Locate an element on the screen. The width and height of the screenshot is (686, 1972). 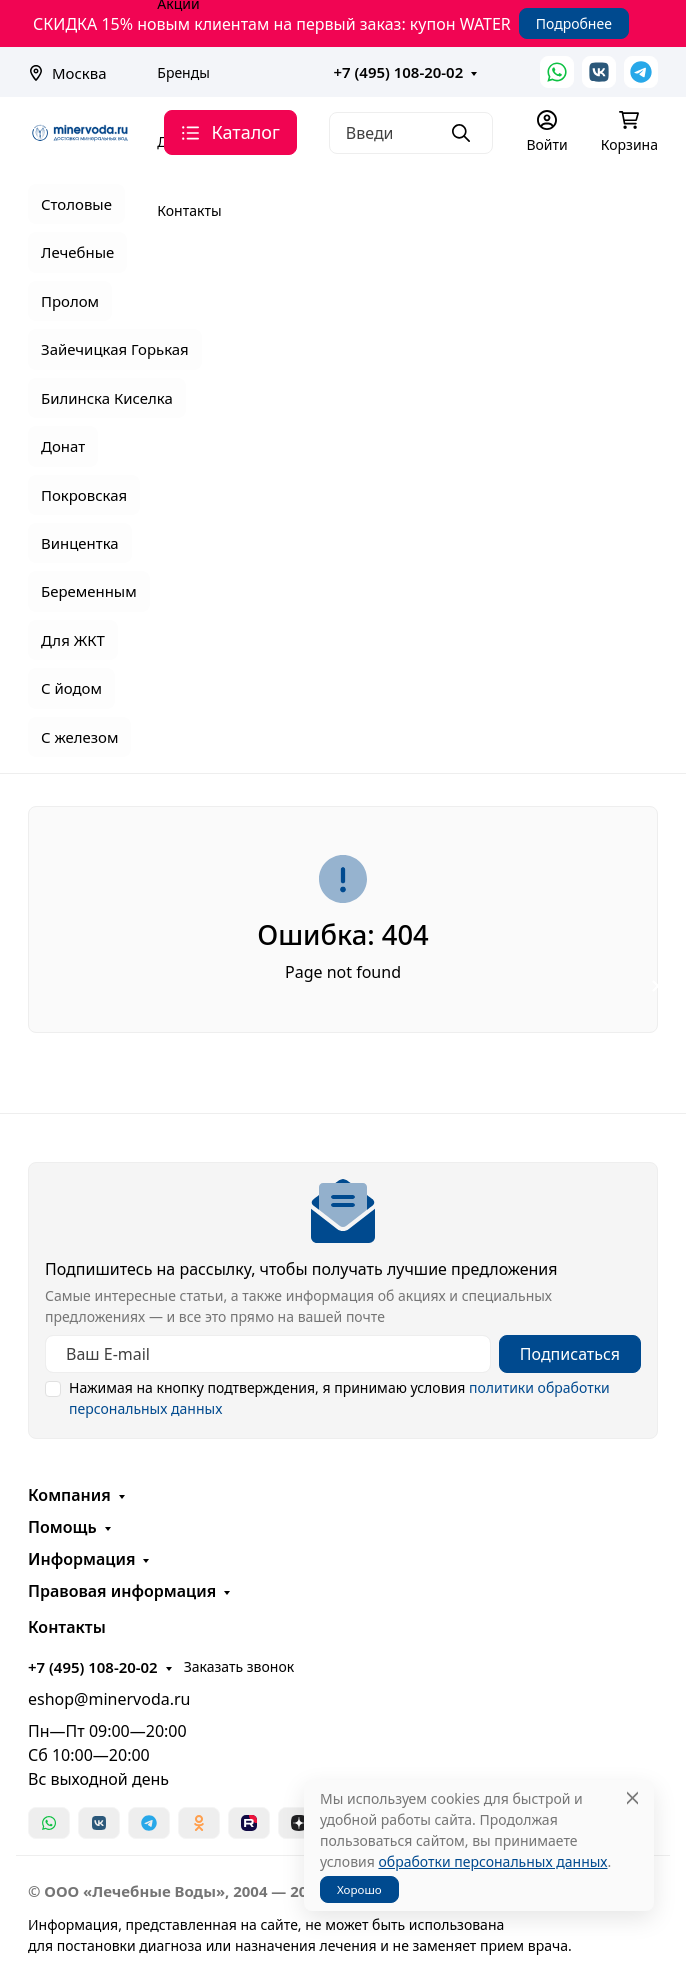
Лечебные is located at coordinates (77, 252).